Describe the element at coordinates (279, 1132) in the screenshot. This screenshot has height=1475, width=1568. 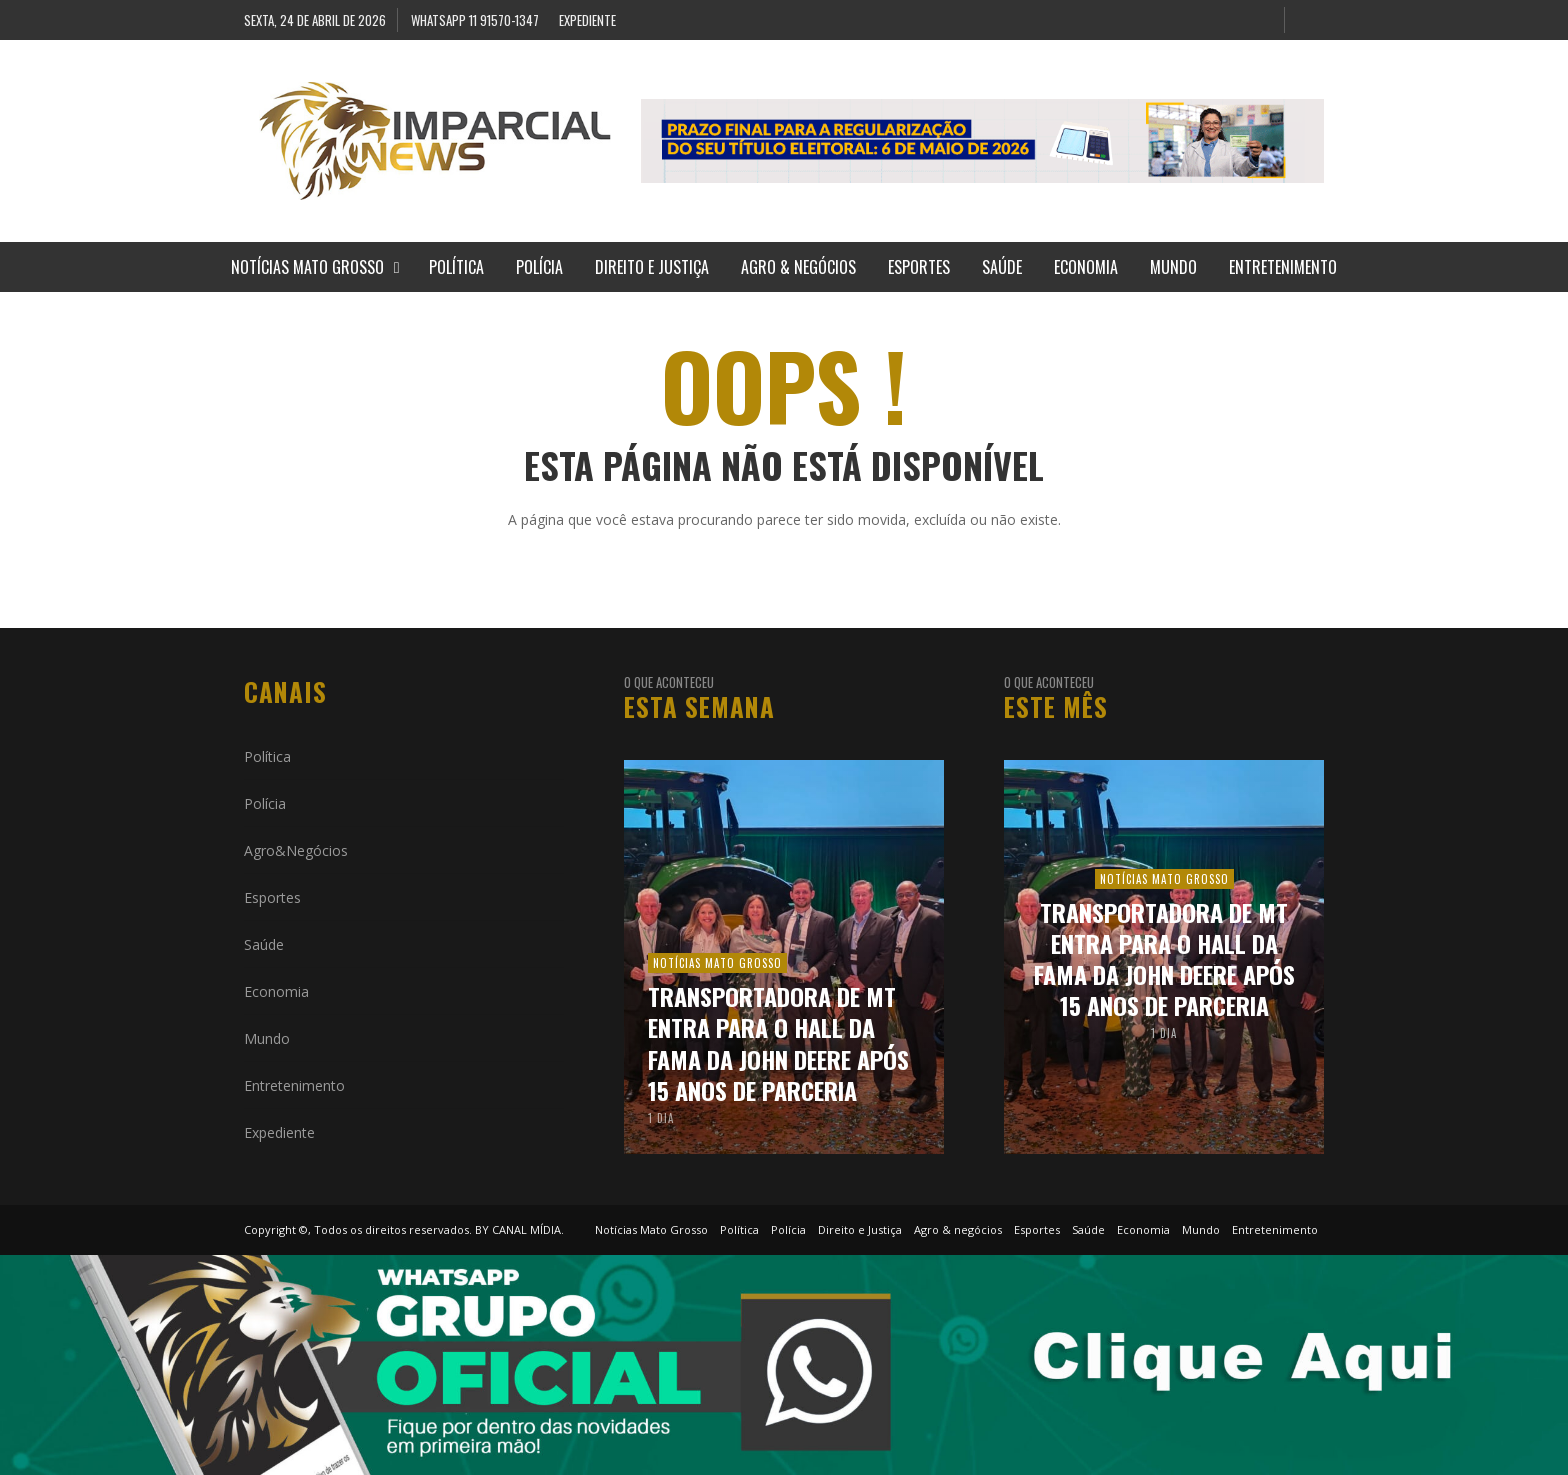
I see `Expediente` at that location.